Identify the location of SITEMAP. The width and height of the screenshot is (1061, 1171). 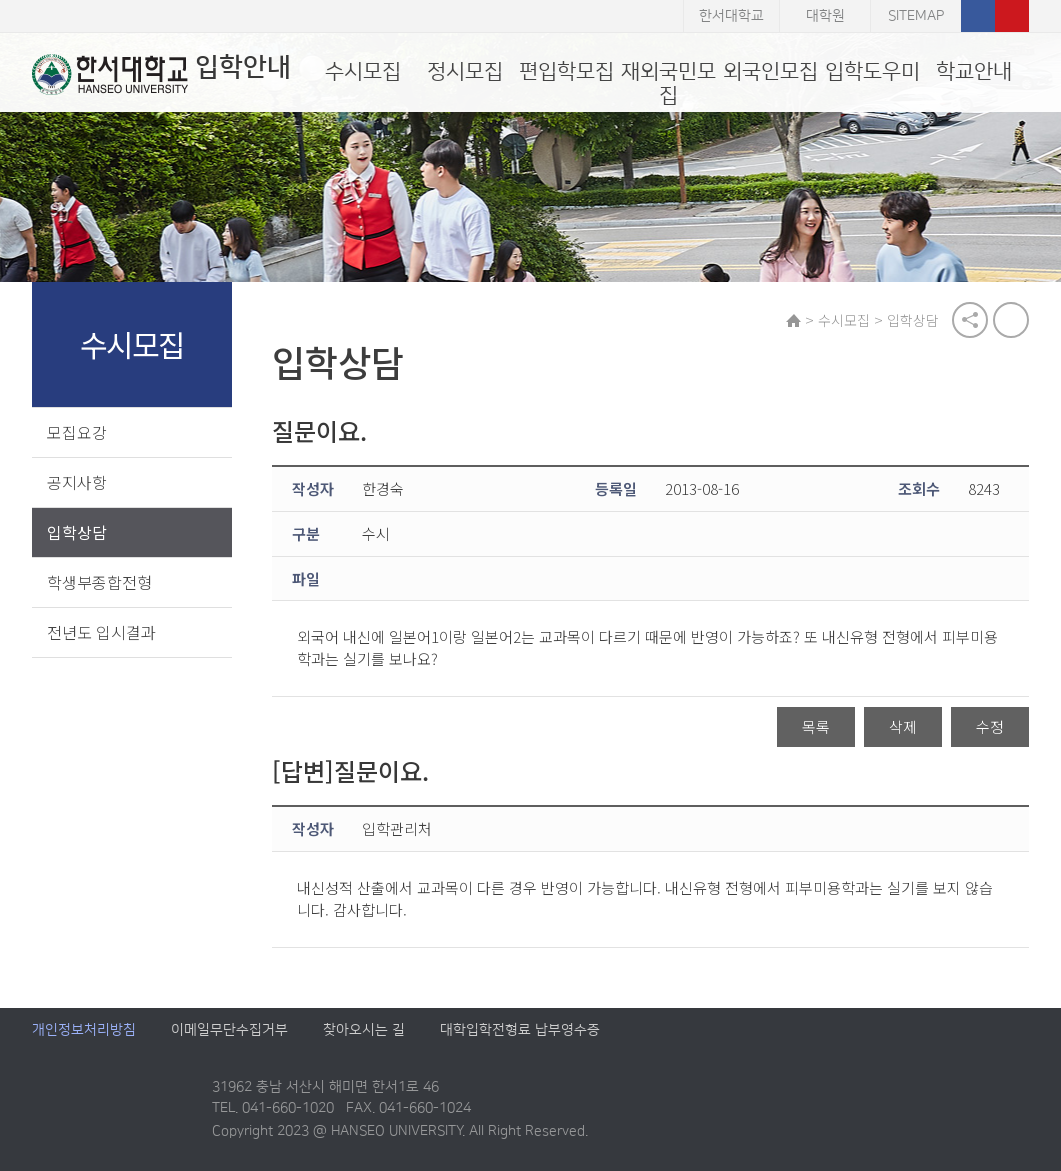
(916, 16).